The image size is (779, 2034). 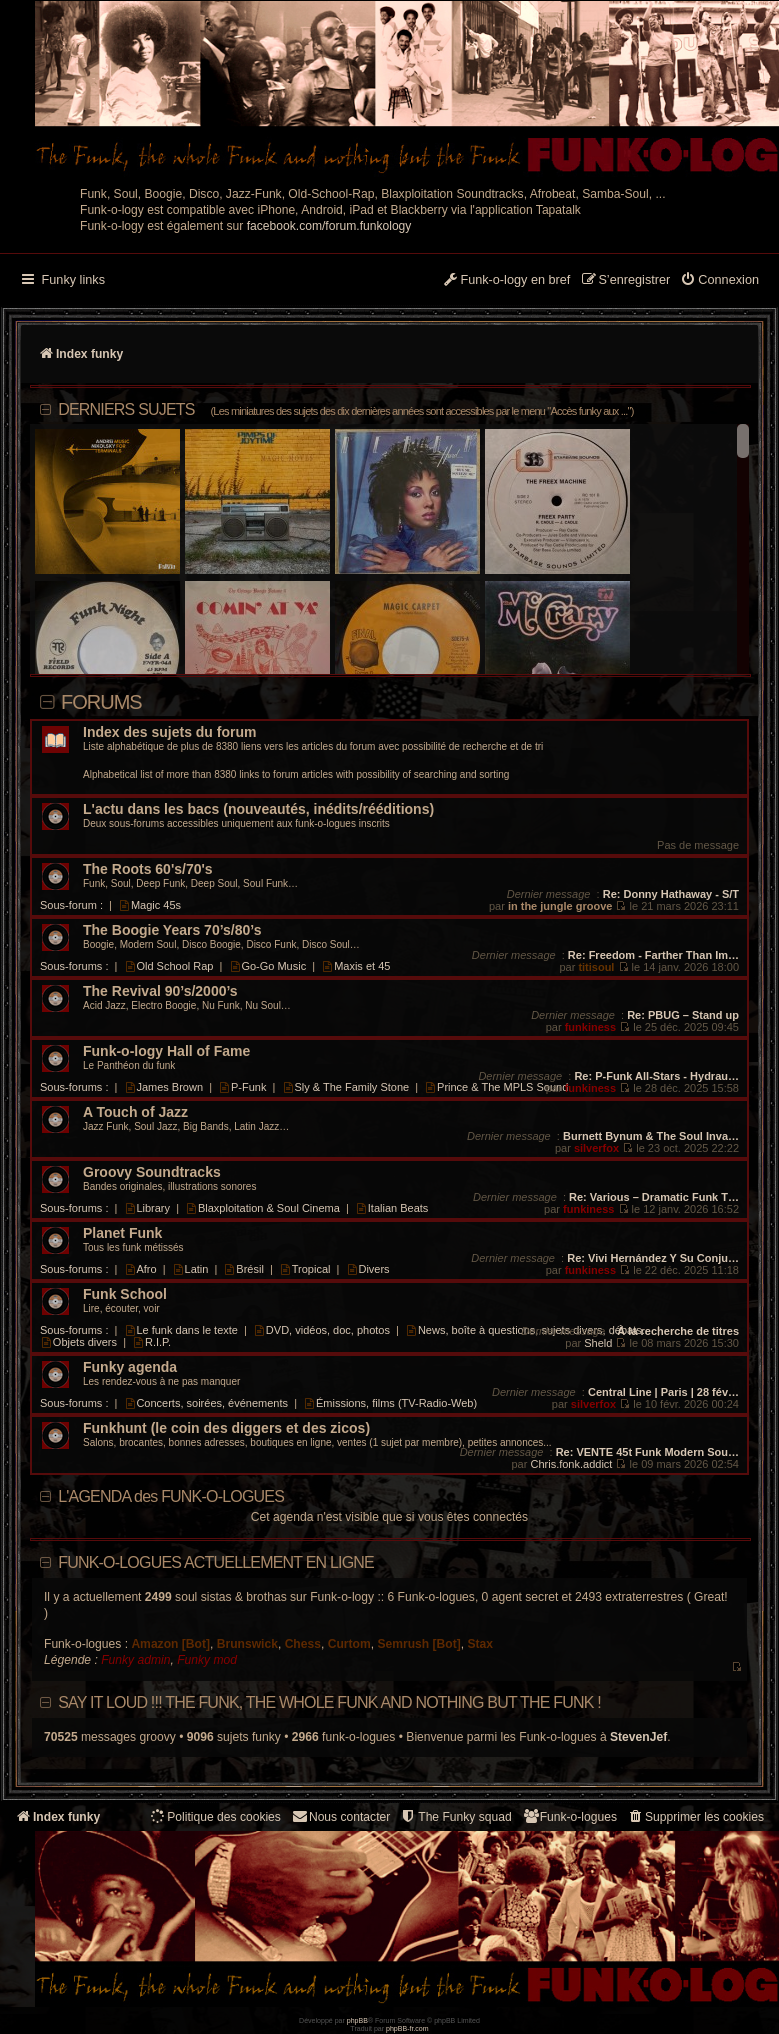 I want to click on À la recherche de titres, so click(x=678, y=1331).